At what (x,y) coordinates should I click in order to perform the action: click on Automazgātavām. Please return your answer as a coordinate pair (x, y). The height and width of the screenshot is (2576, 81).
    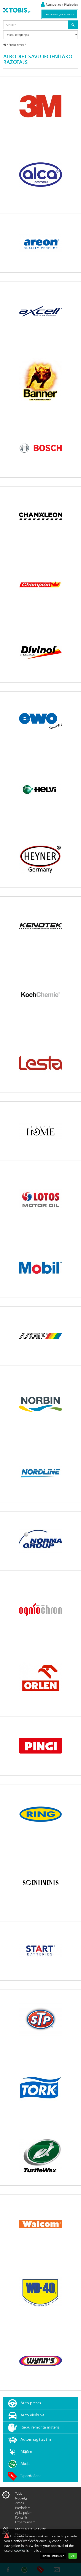
    Looking at the image, I should click on (36, 2439).